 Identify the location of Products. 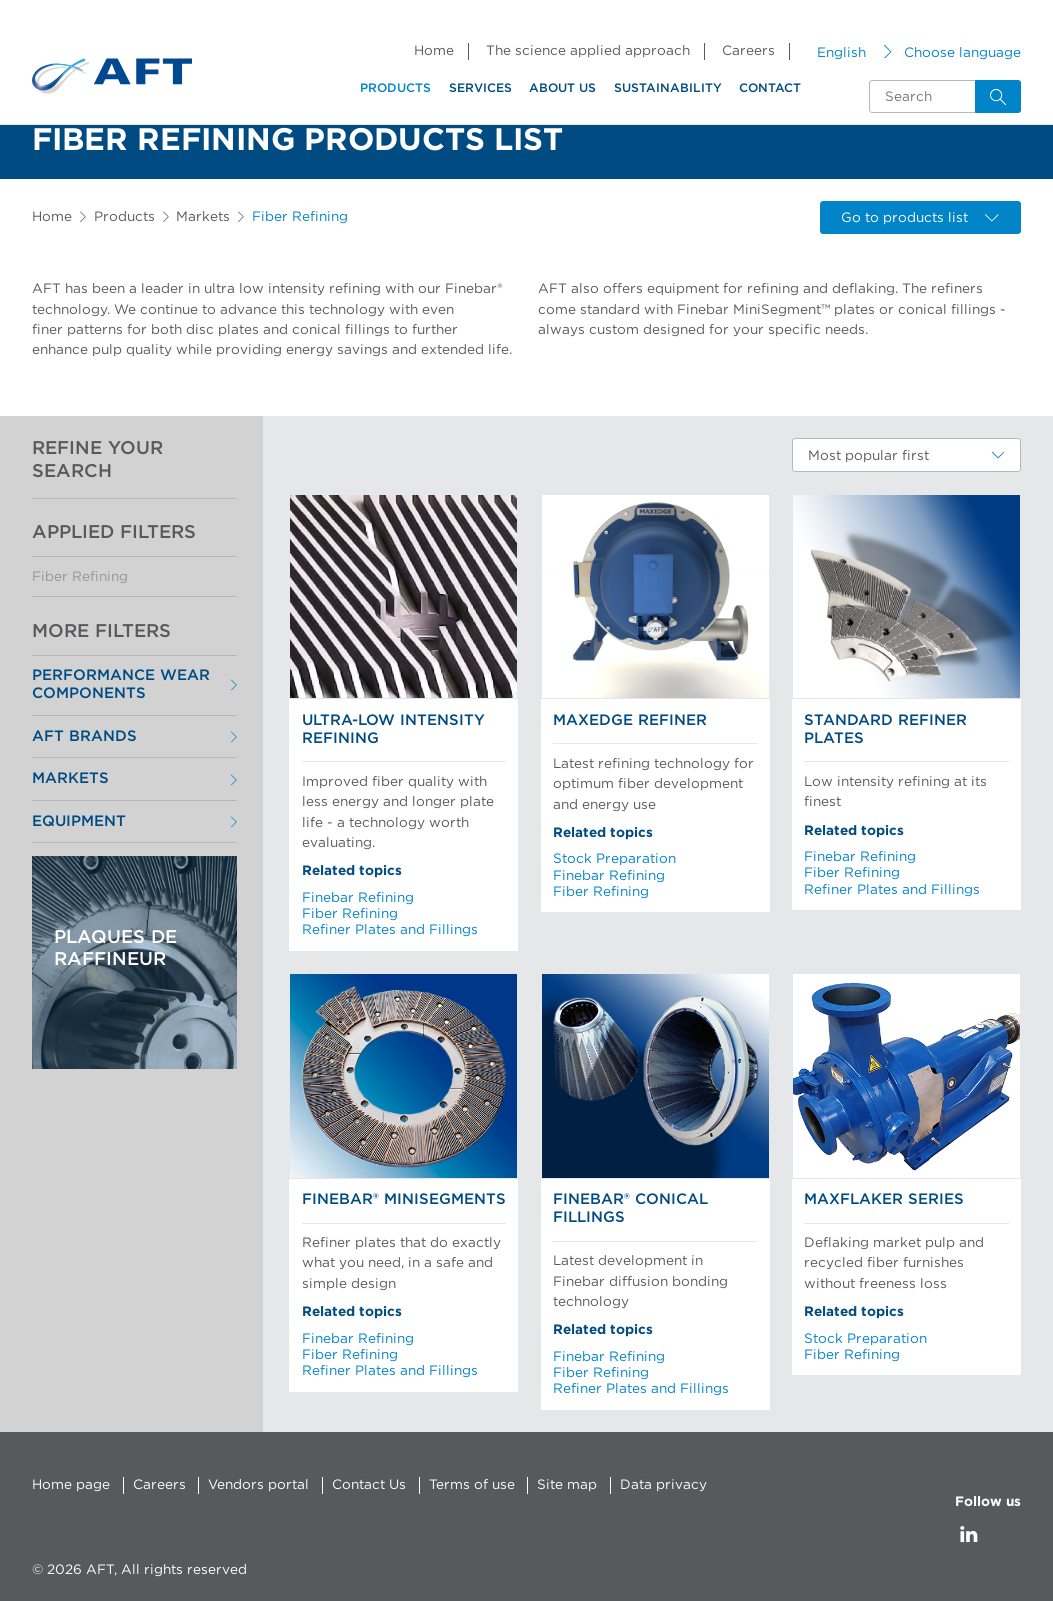
(395, 88).